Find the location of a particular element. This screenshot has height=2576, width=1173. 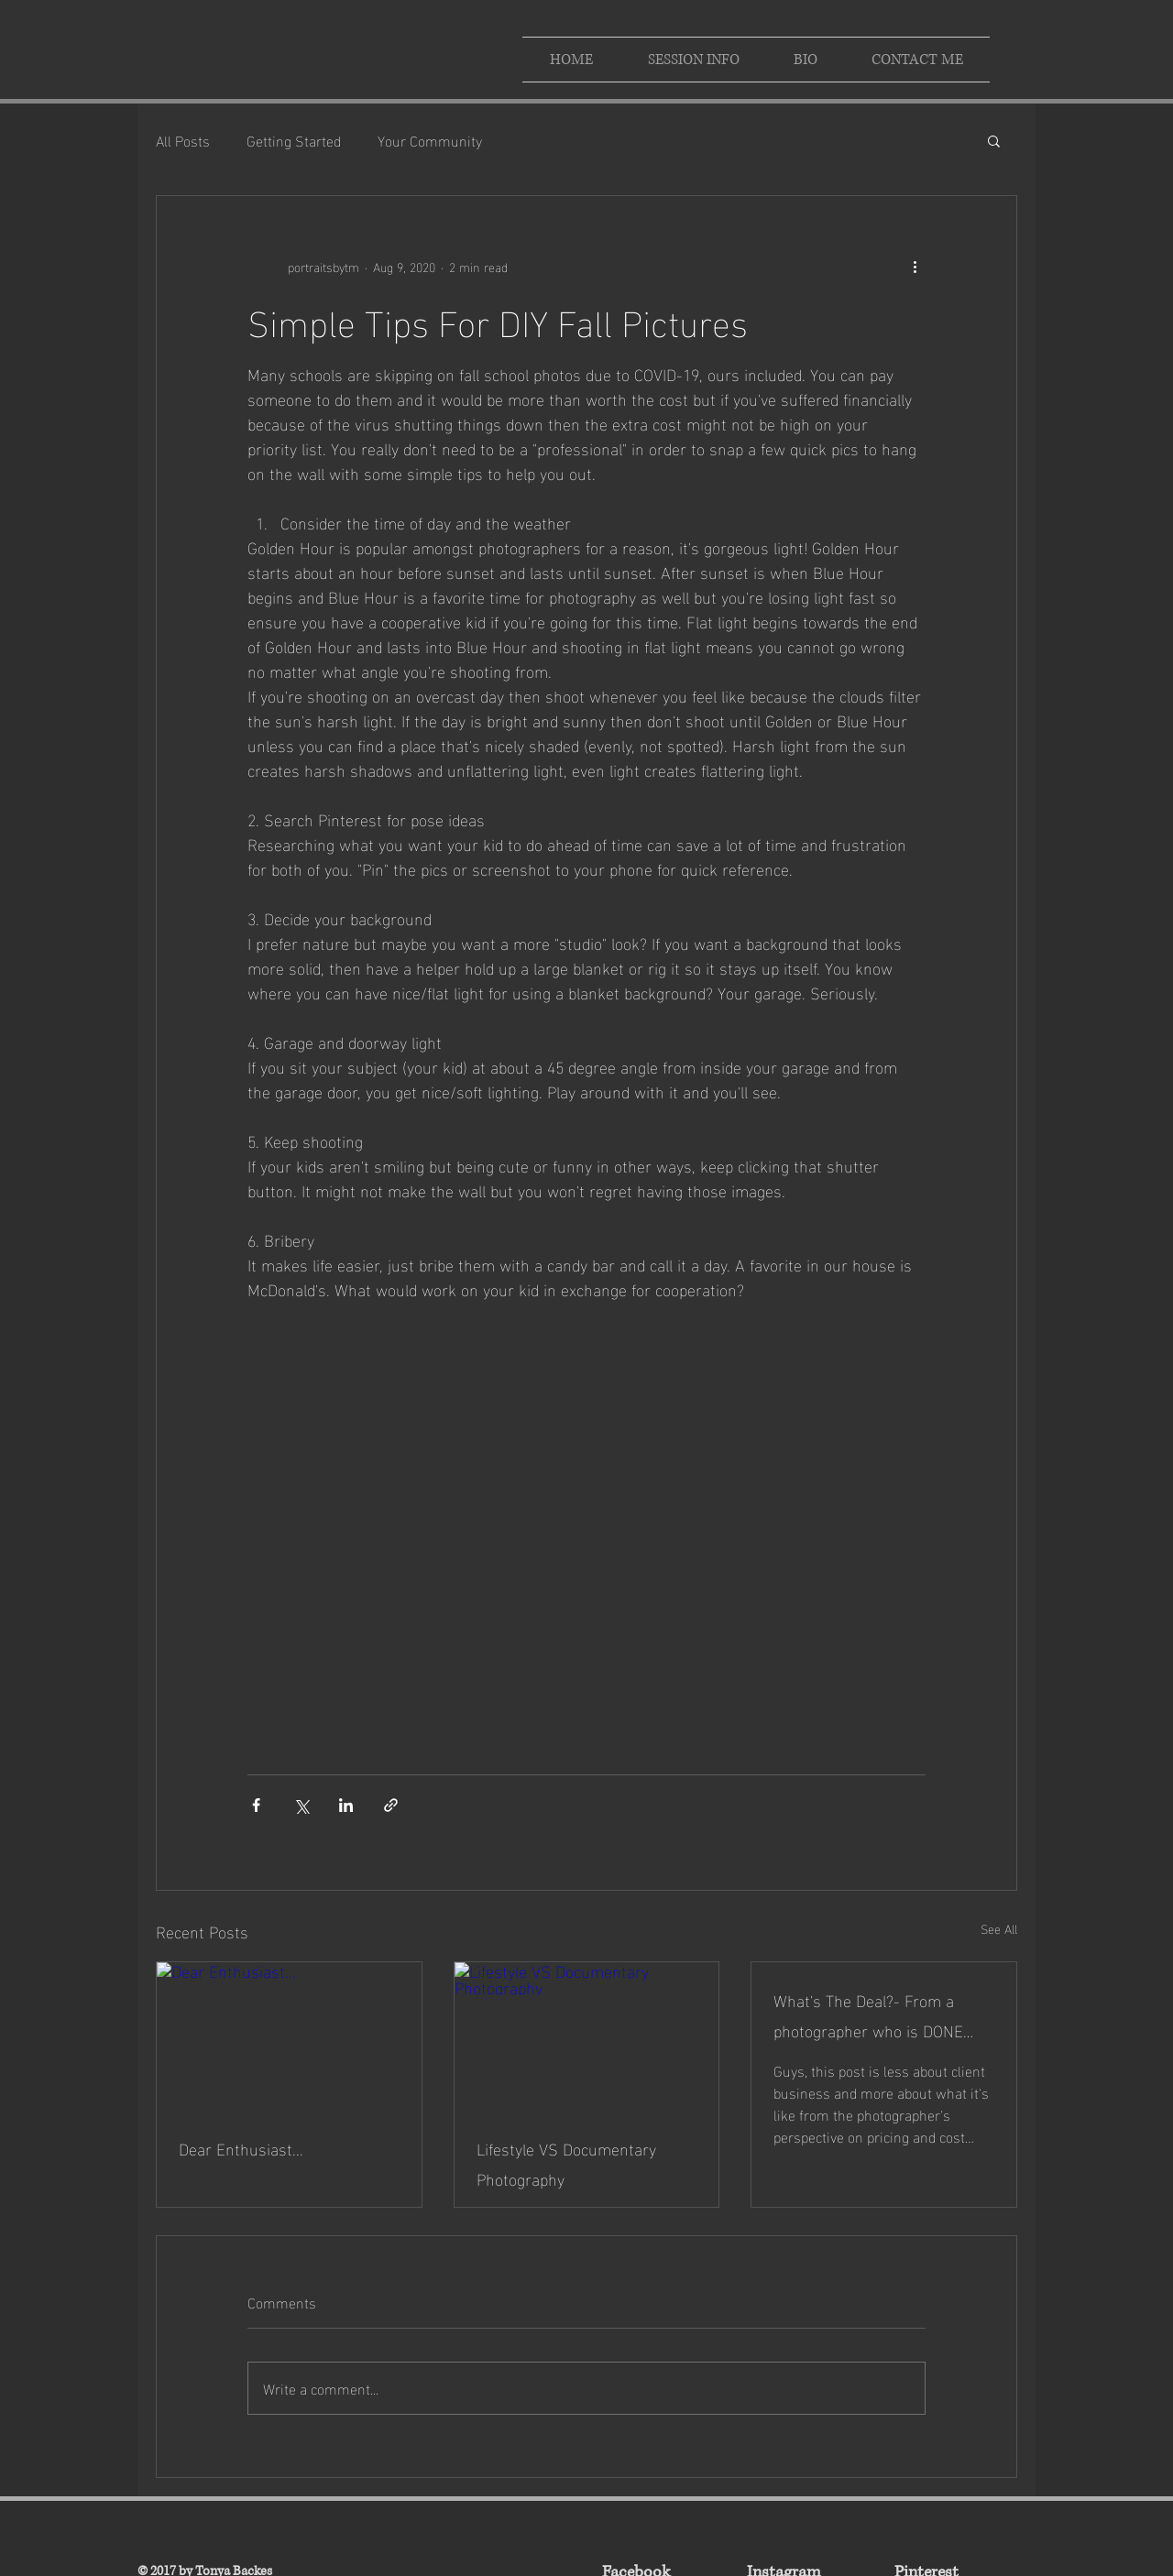

Getting Started is located at coordinates (294, 140).